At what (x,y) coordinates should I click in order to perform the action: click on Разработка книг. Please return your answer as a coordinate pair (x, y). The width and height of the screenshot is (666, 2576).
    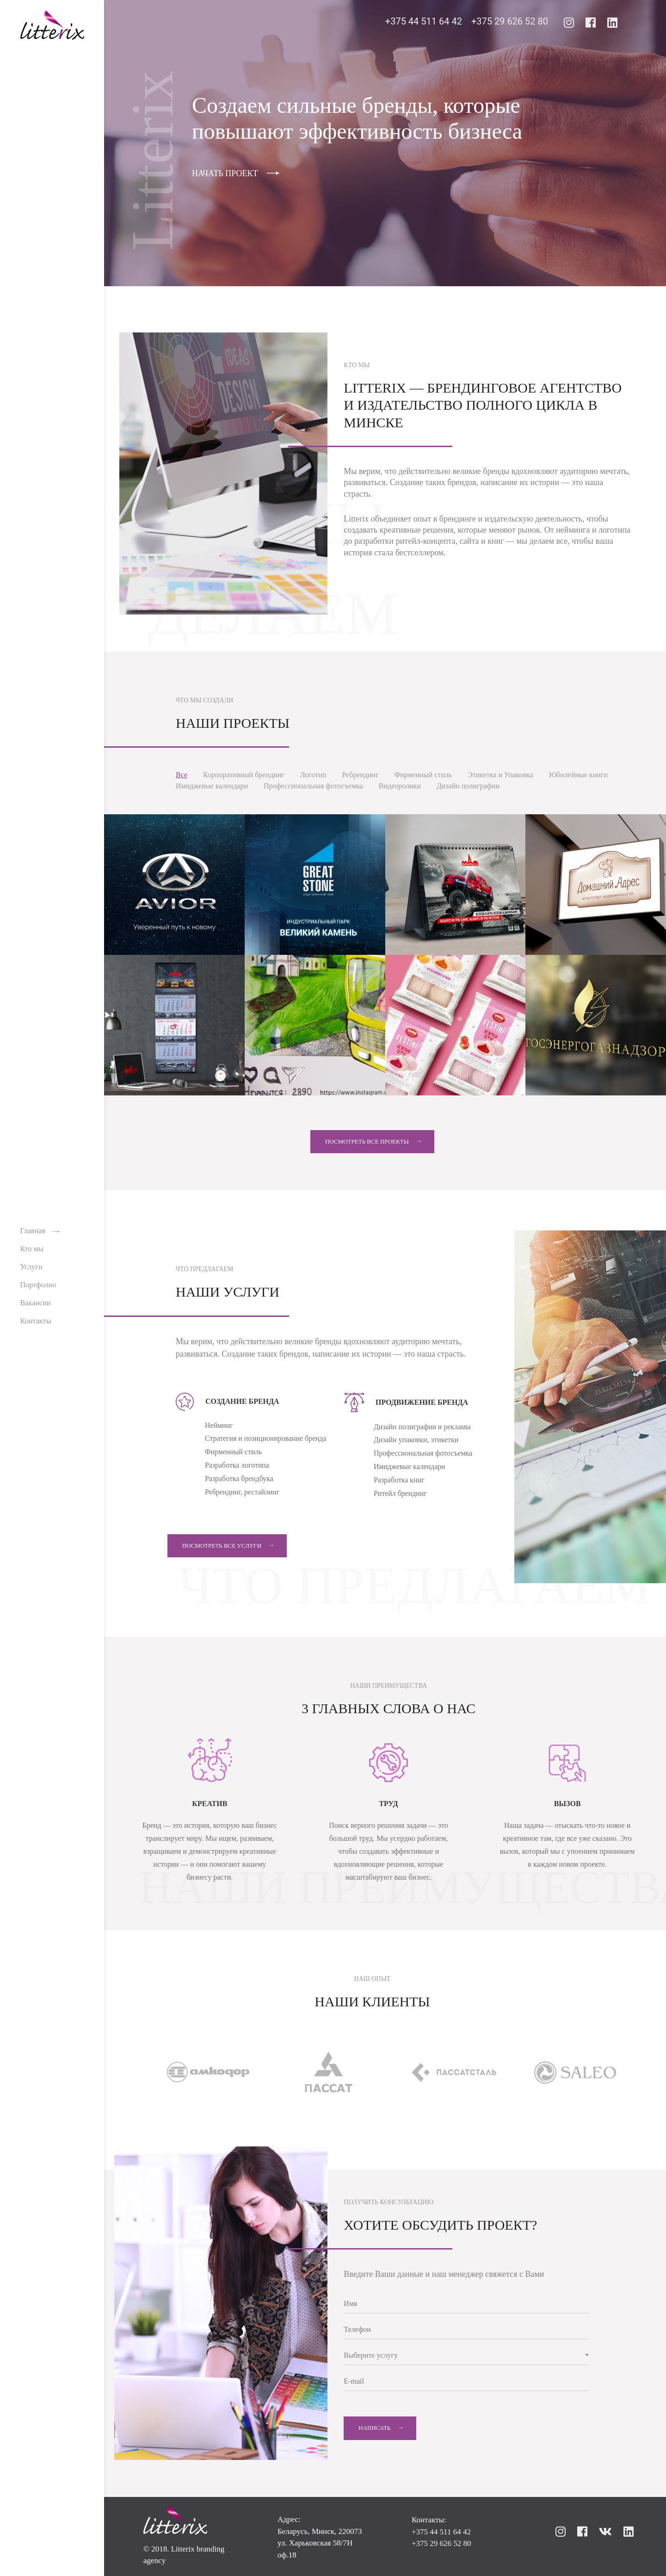
    Looking at the image, I should click on (399, 1480).